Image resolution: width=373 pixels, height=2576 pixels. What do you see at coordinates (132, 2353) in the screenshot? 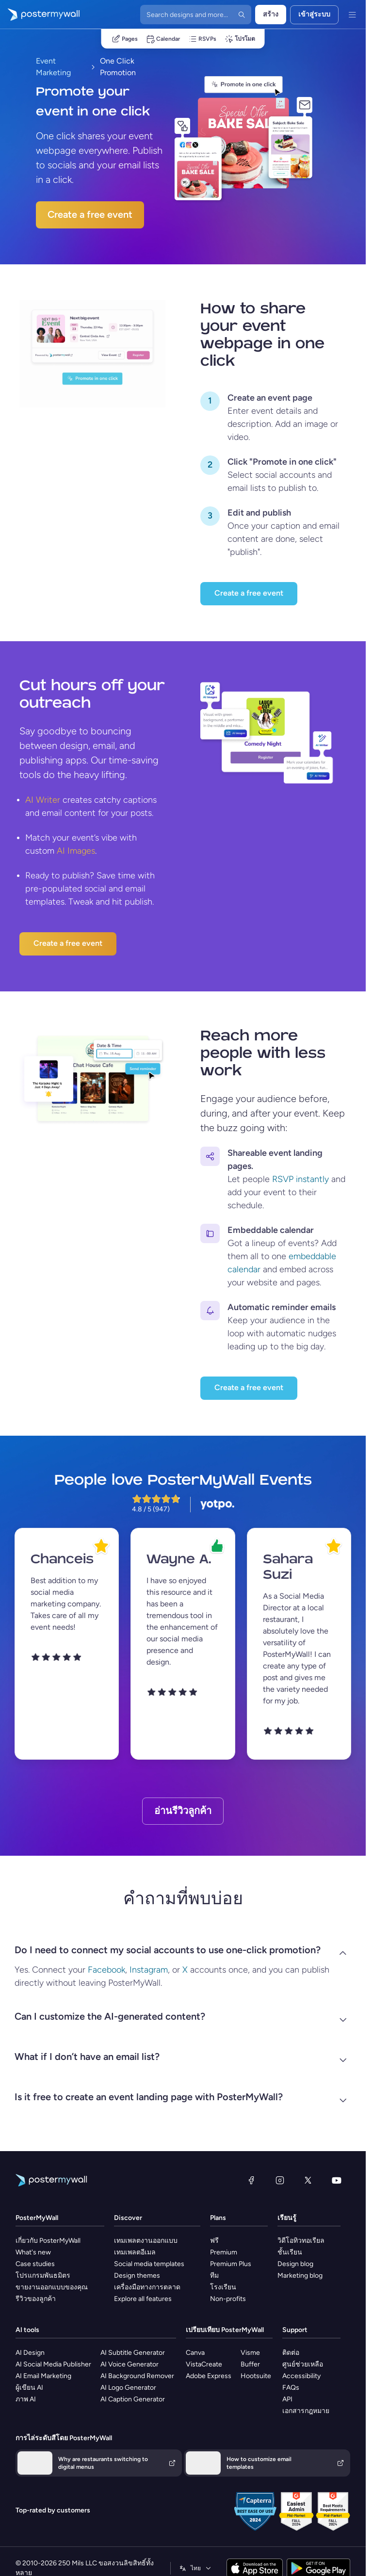
I see `AI Subtitle Generator` at bounding box center [132, 2353].